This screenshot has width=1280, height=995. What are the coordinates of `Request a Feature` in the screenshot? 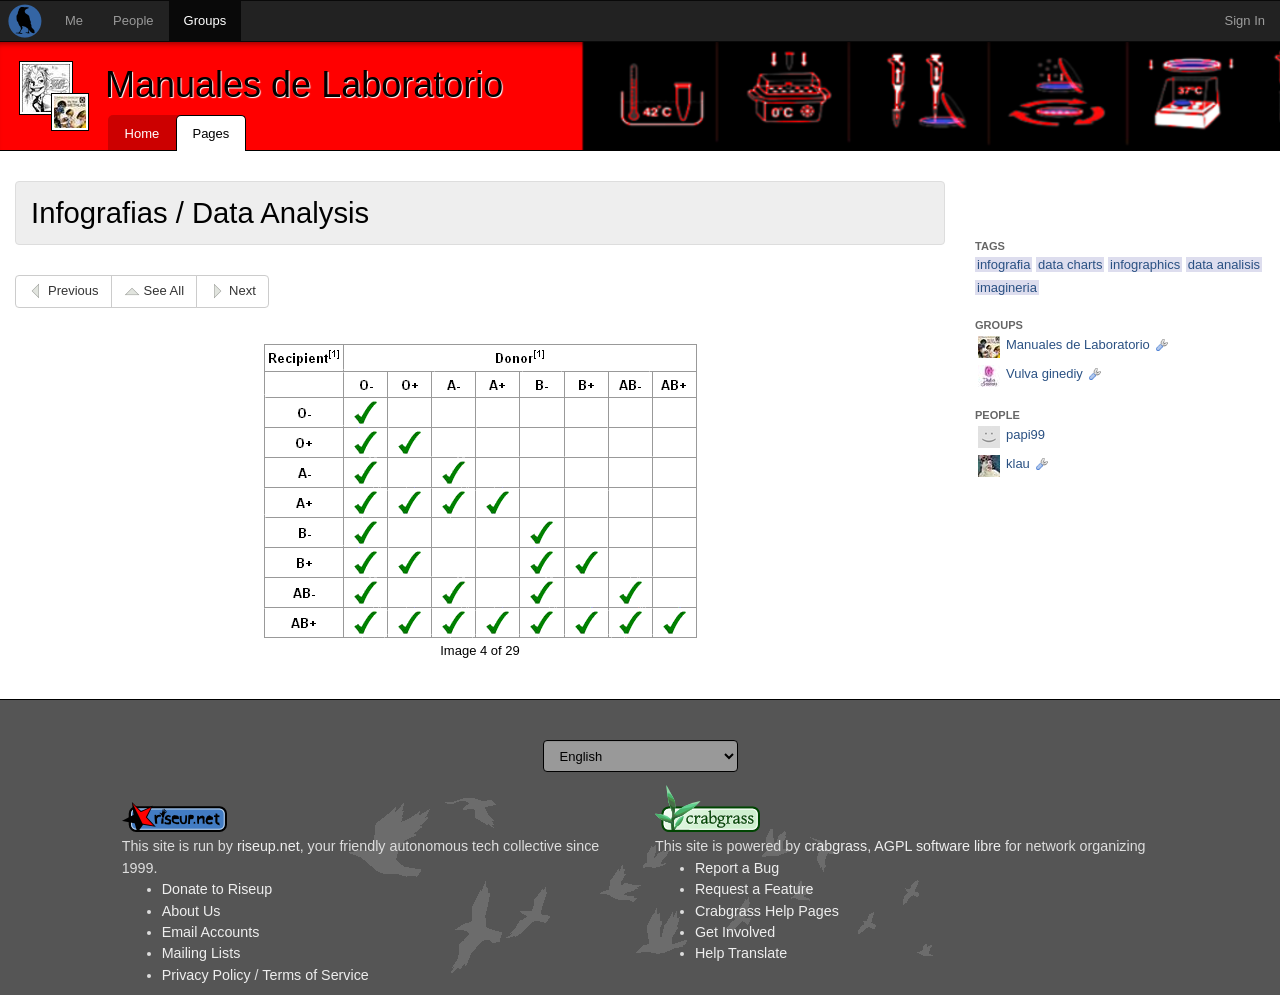 It's located at (754, 889).